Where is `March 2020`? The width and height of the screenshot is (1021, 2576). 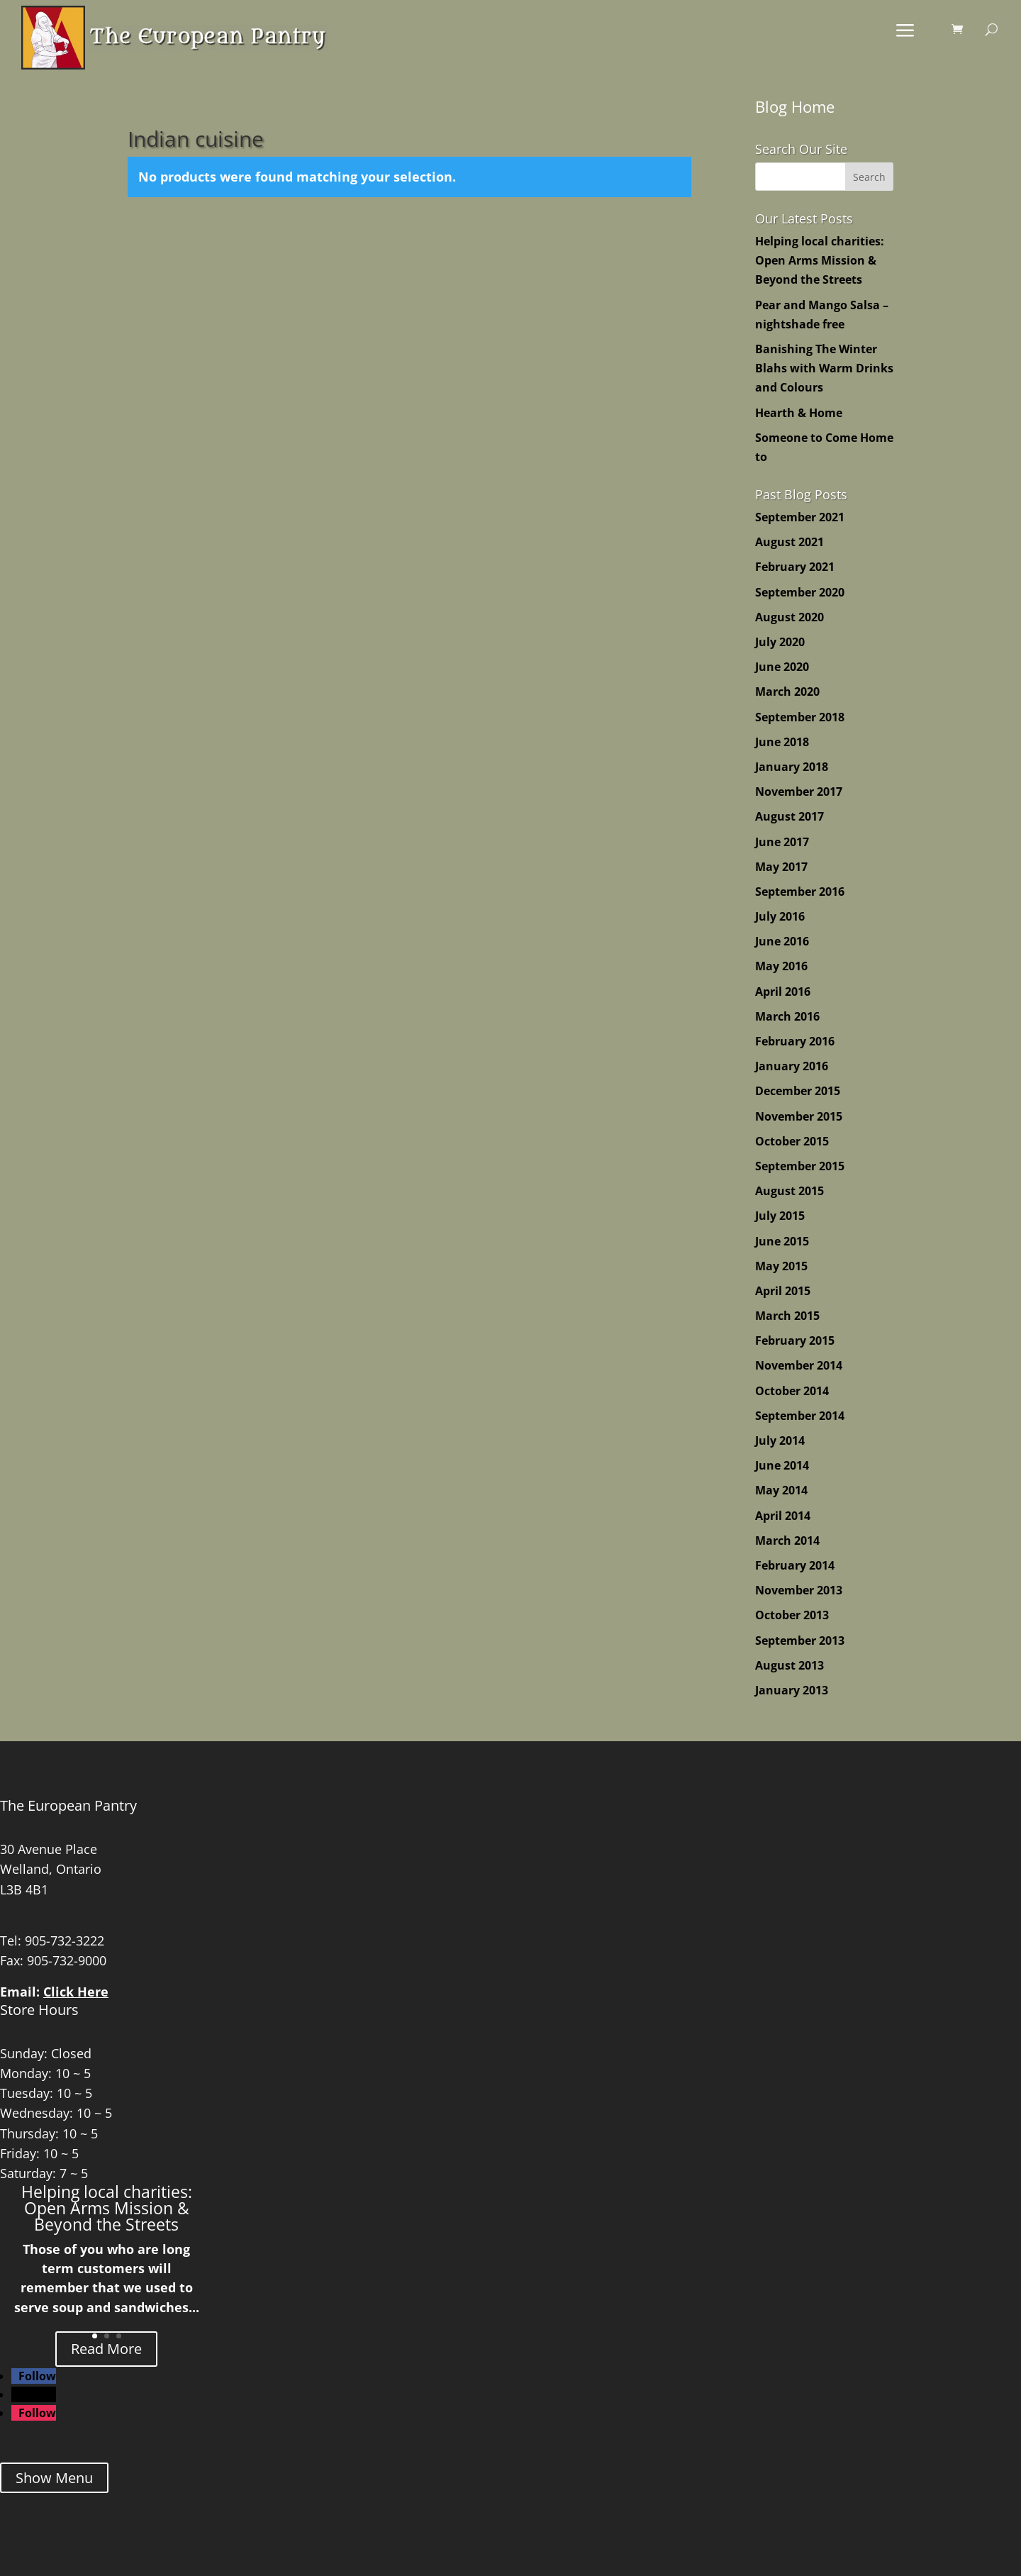
March 2020 is located at coordinates (787, 691).